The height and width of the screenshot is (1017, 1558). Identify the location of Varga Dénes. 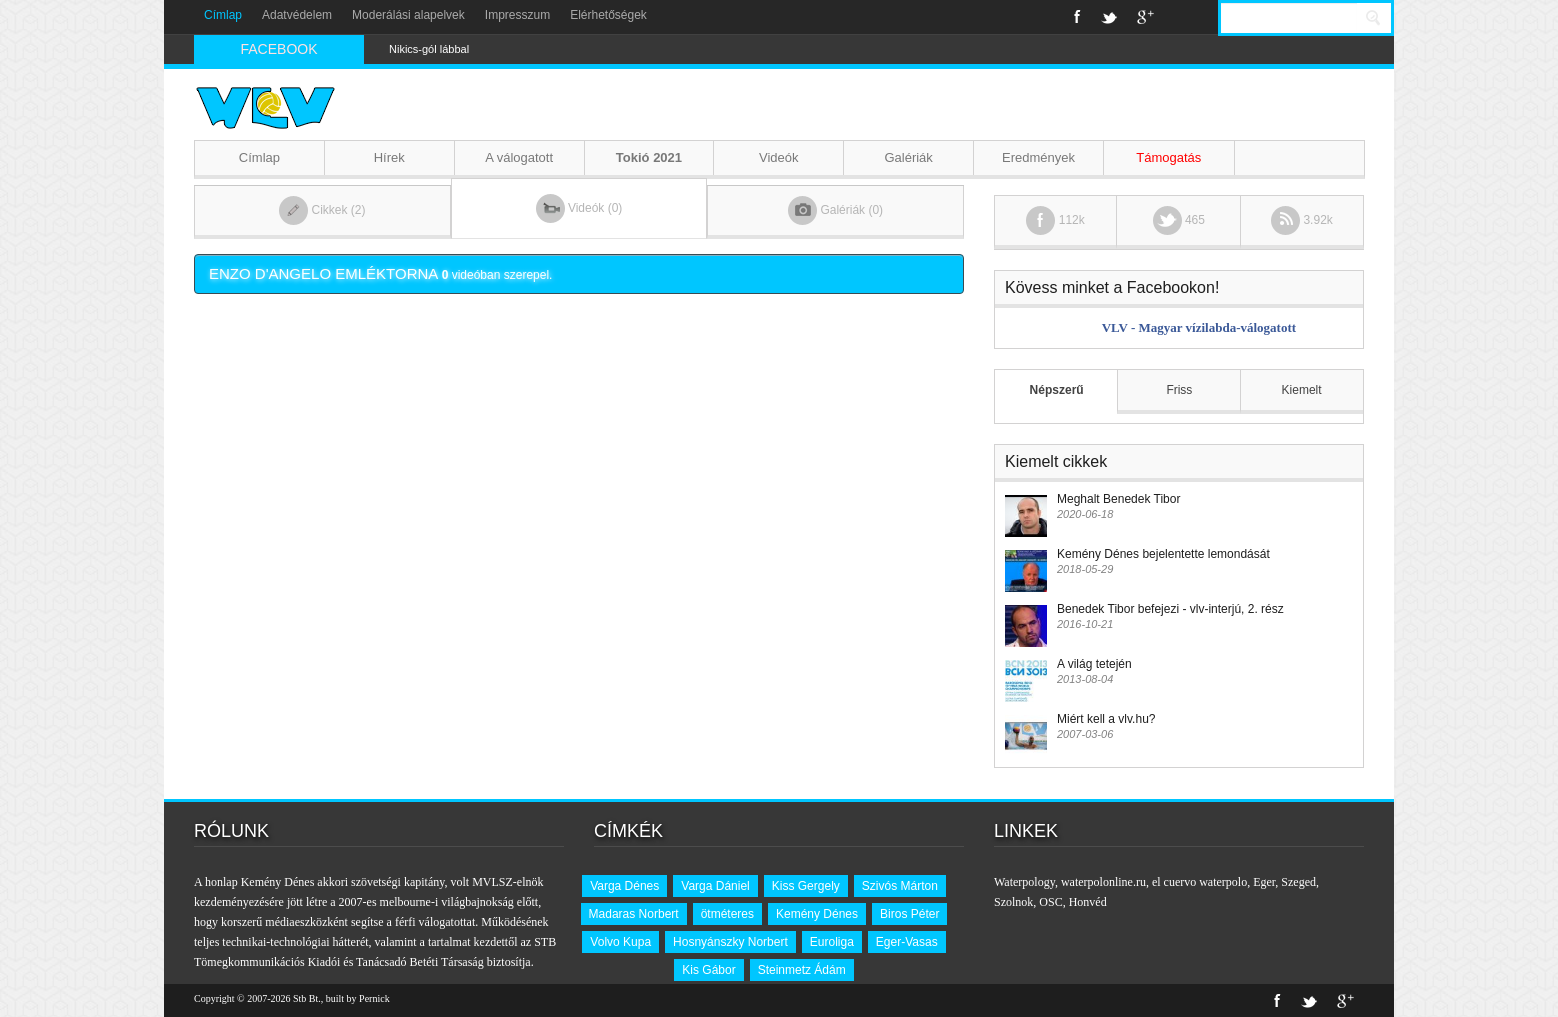
(624, 886).